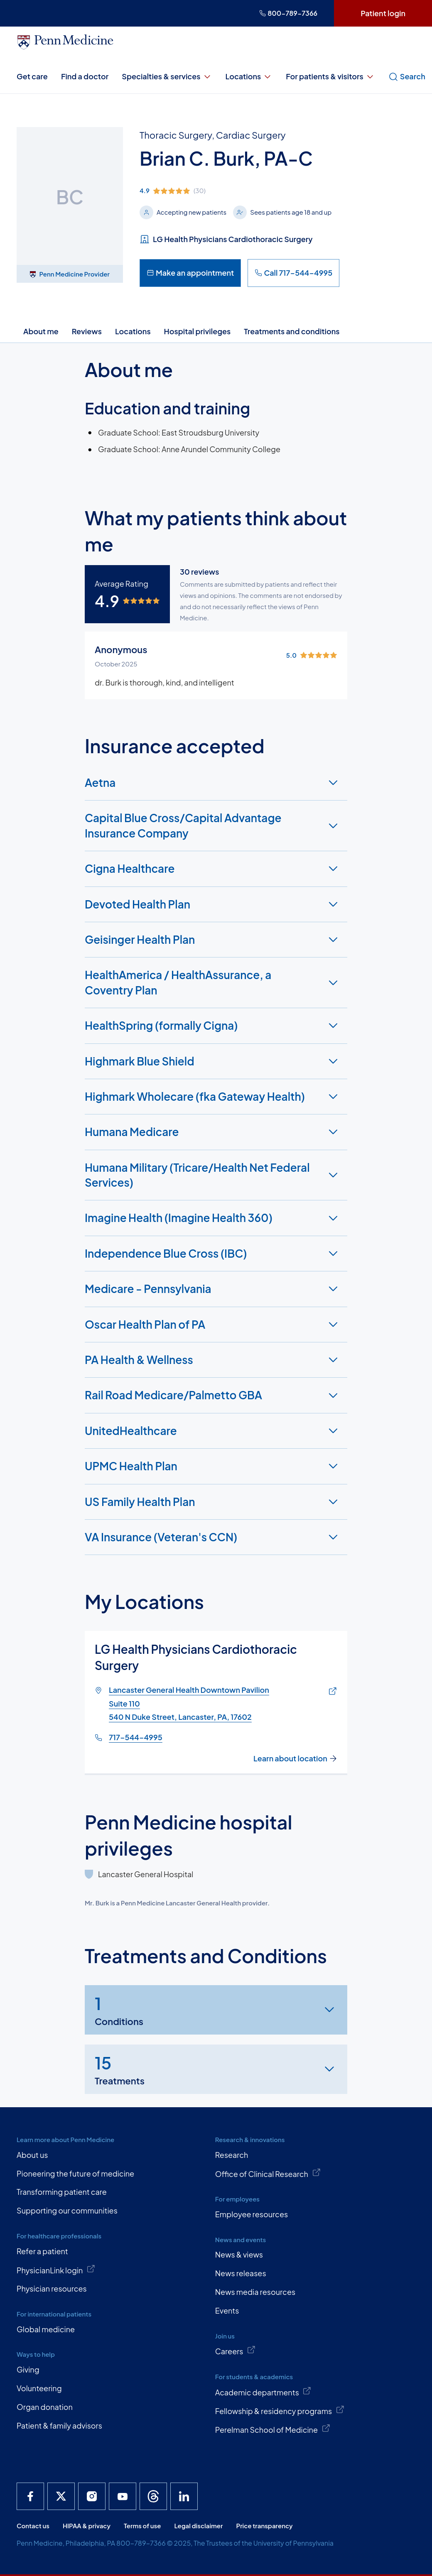 This screenshot has width=432, height=2576. Describe the element at coordinates (295, 1758) in the screenshot. I see `Learn about location` at that location.